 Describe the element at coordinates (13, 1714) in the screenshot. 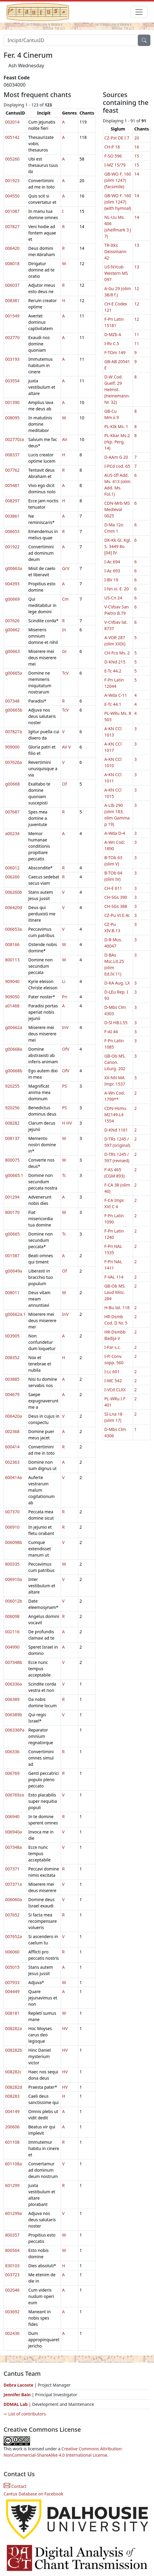

I see `006389b` at that location.